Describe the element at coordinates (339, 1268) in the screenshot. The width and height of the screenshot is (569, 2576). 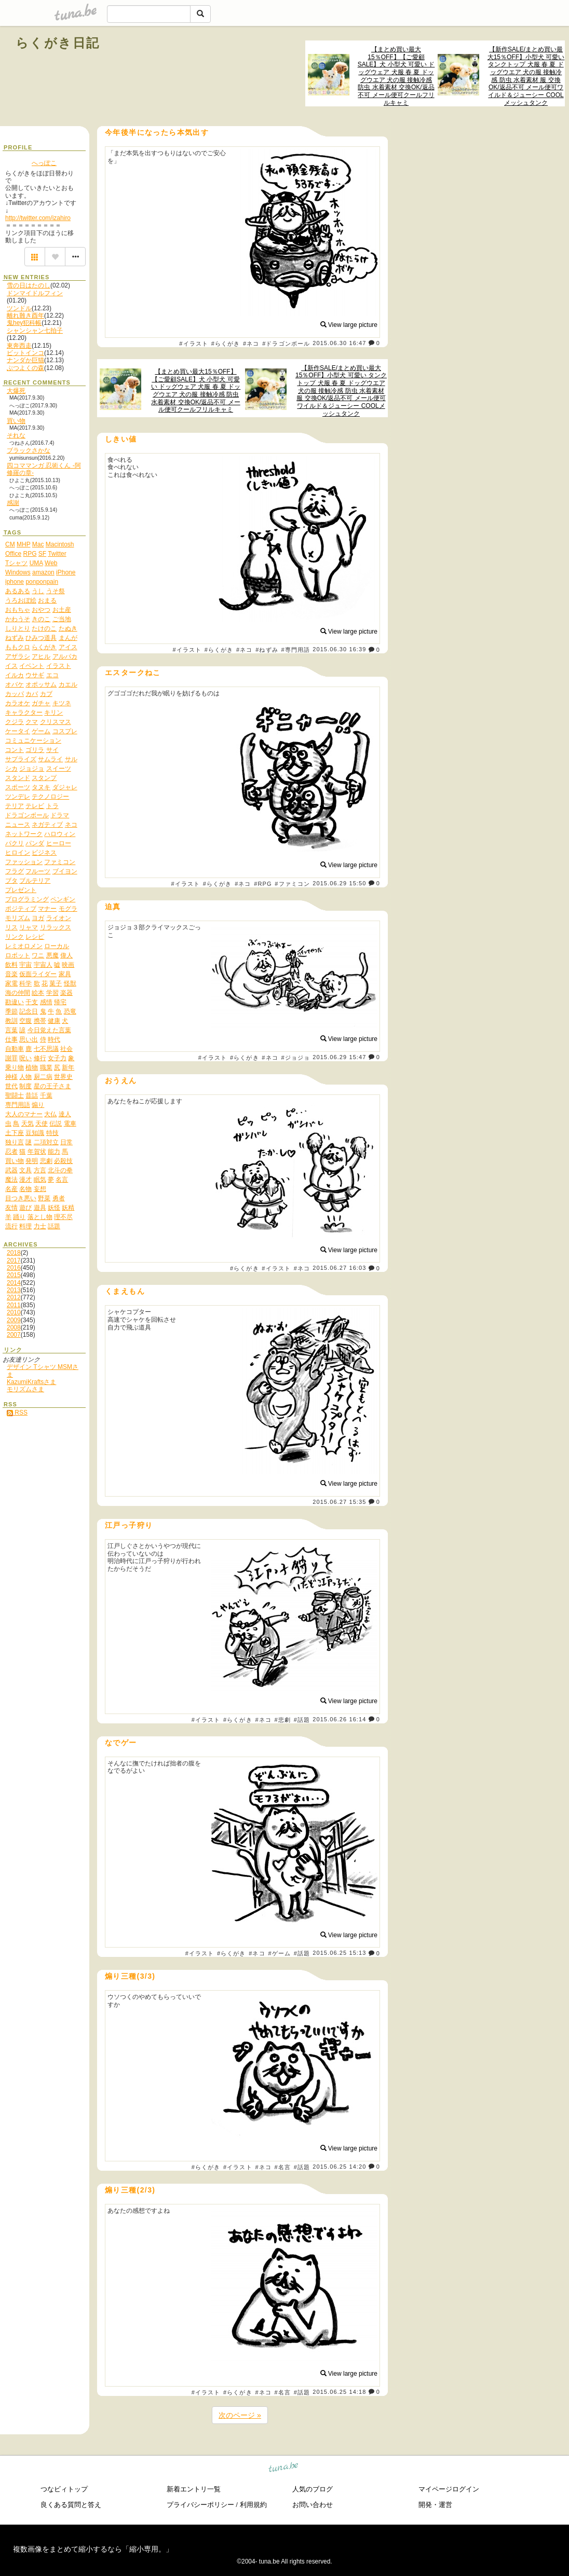
I see `2015.06.27 16:03` at that location.